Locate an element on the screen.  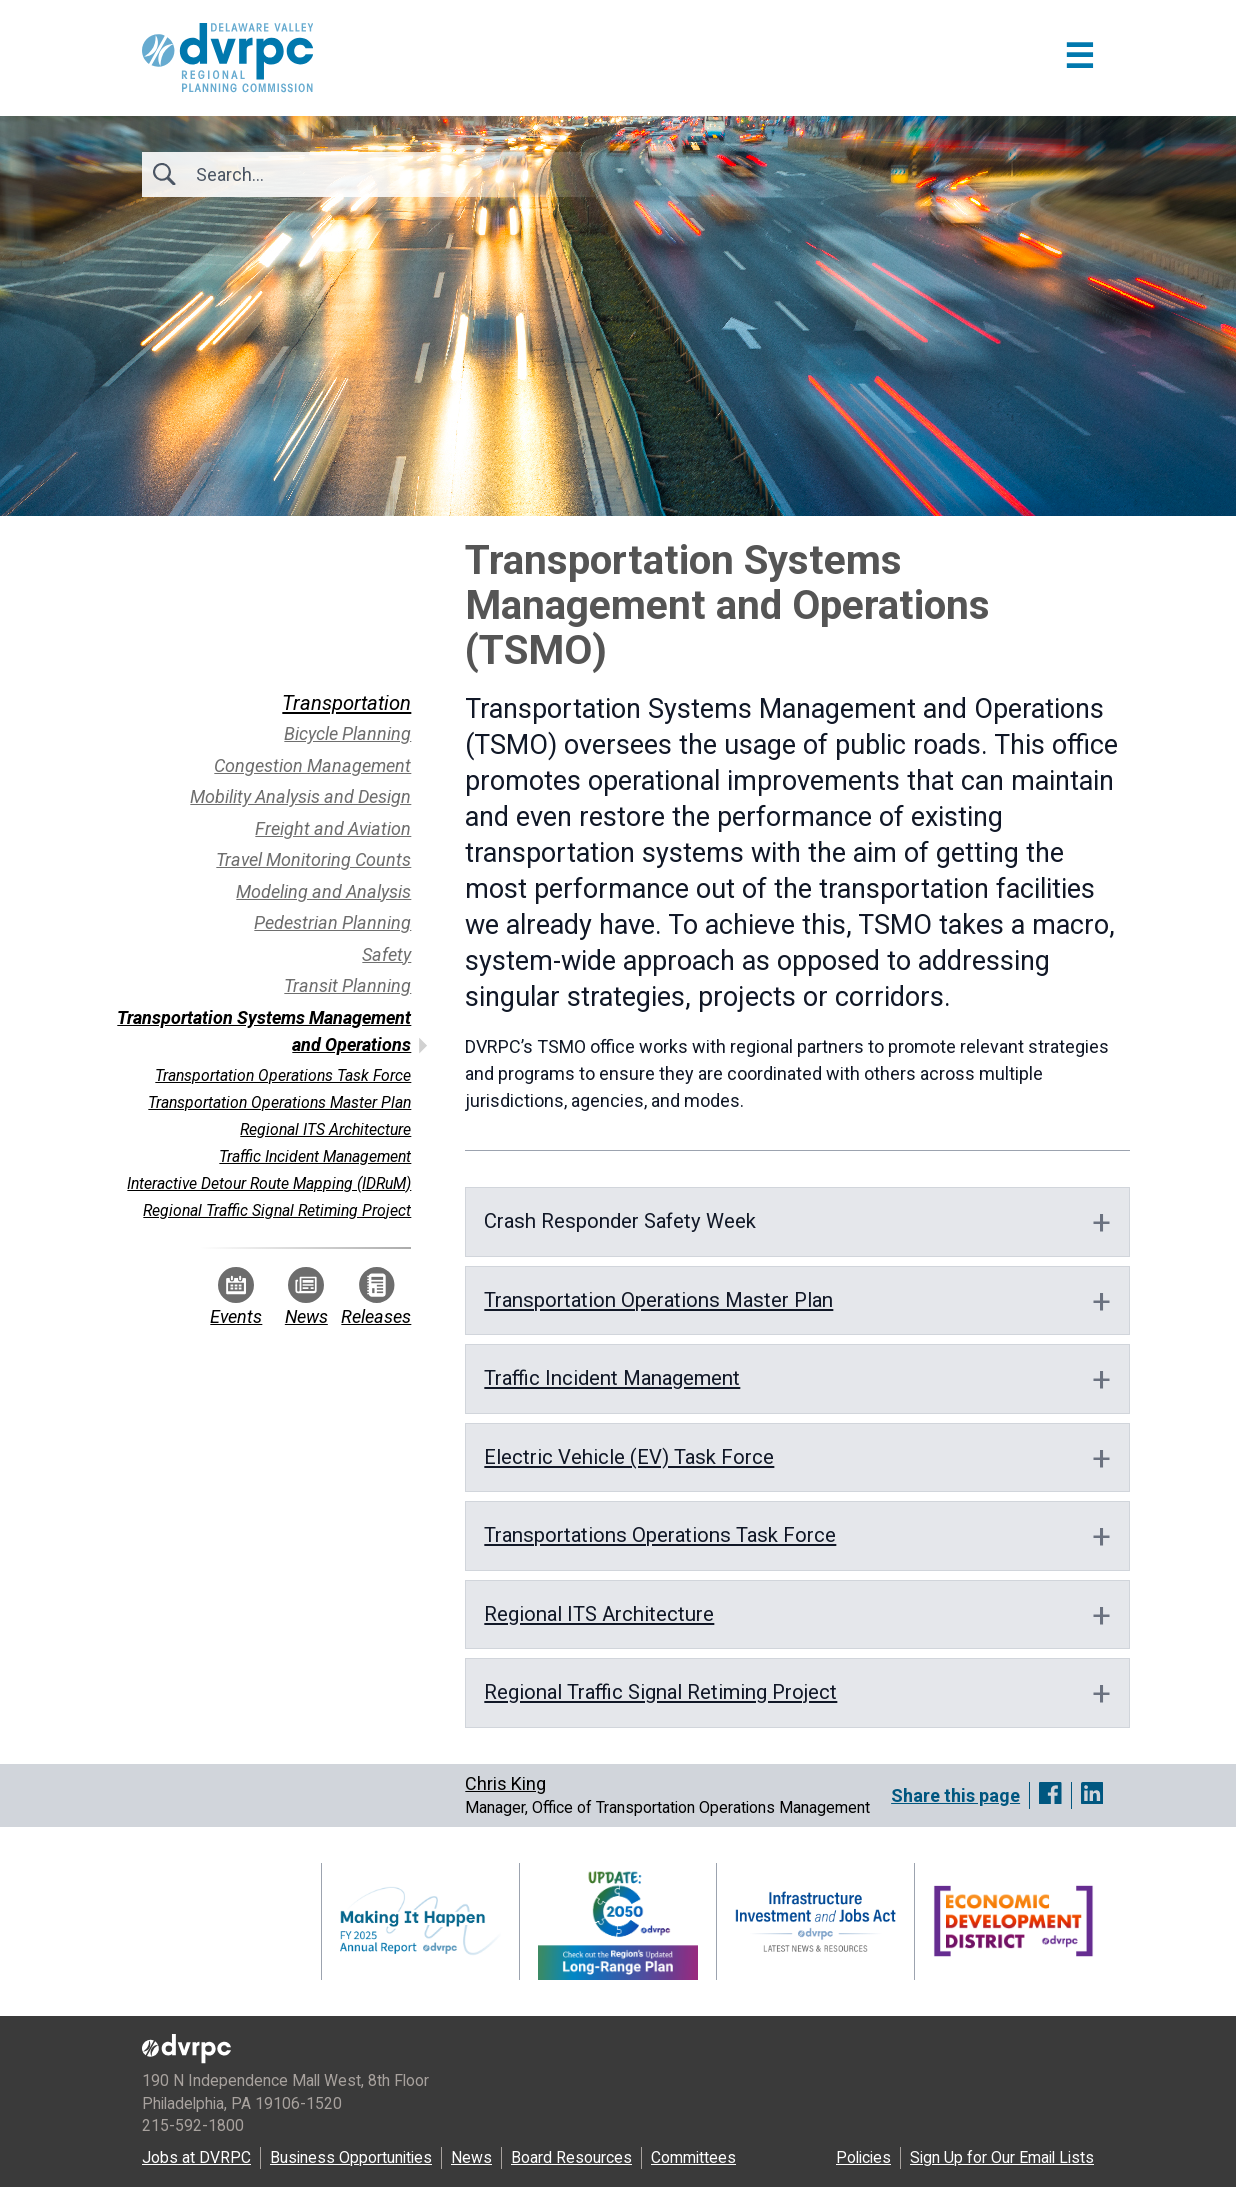
Transportations Operations Task Force is located at coordinates (660, 1535).